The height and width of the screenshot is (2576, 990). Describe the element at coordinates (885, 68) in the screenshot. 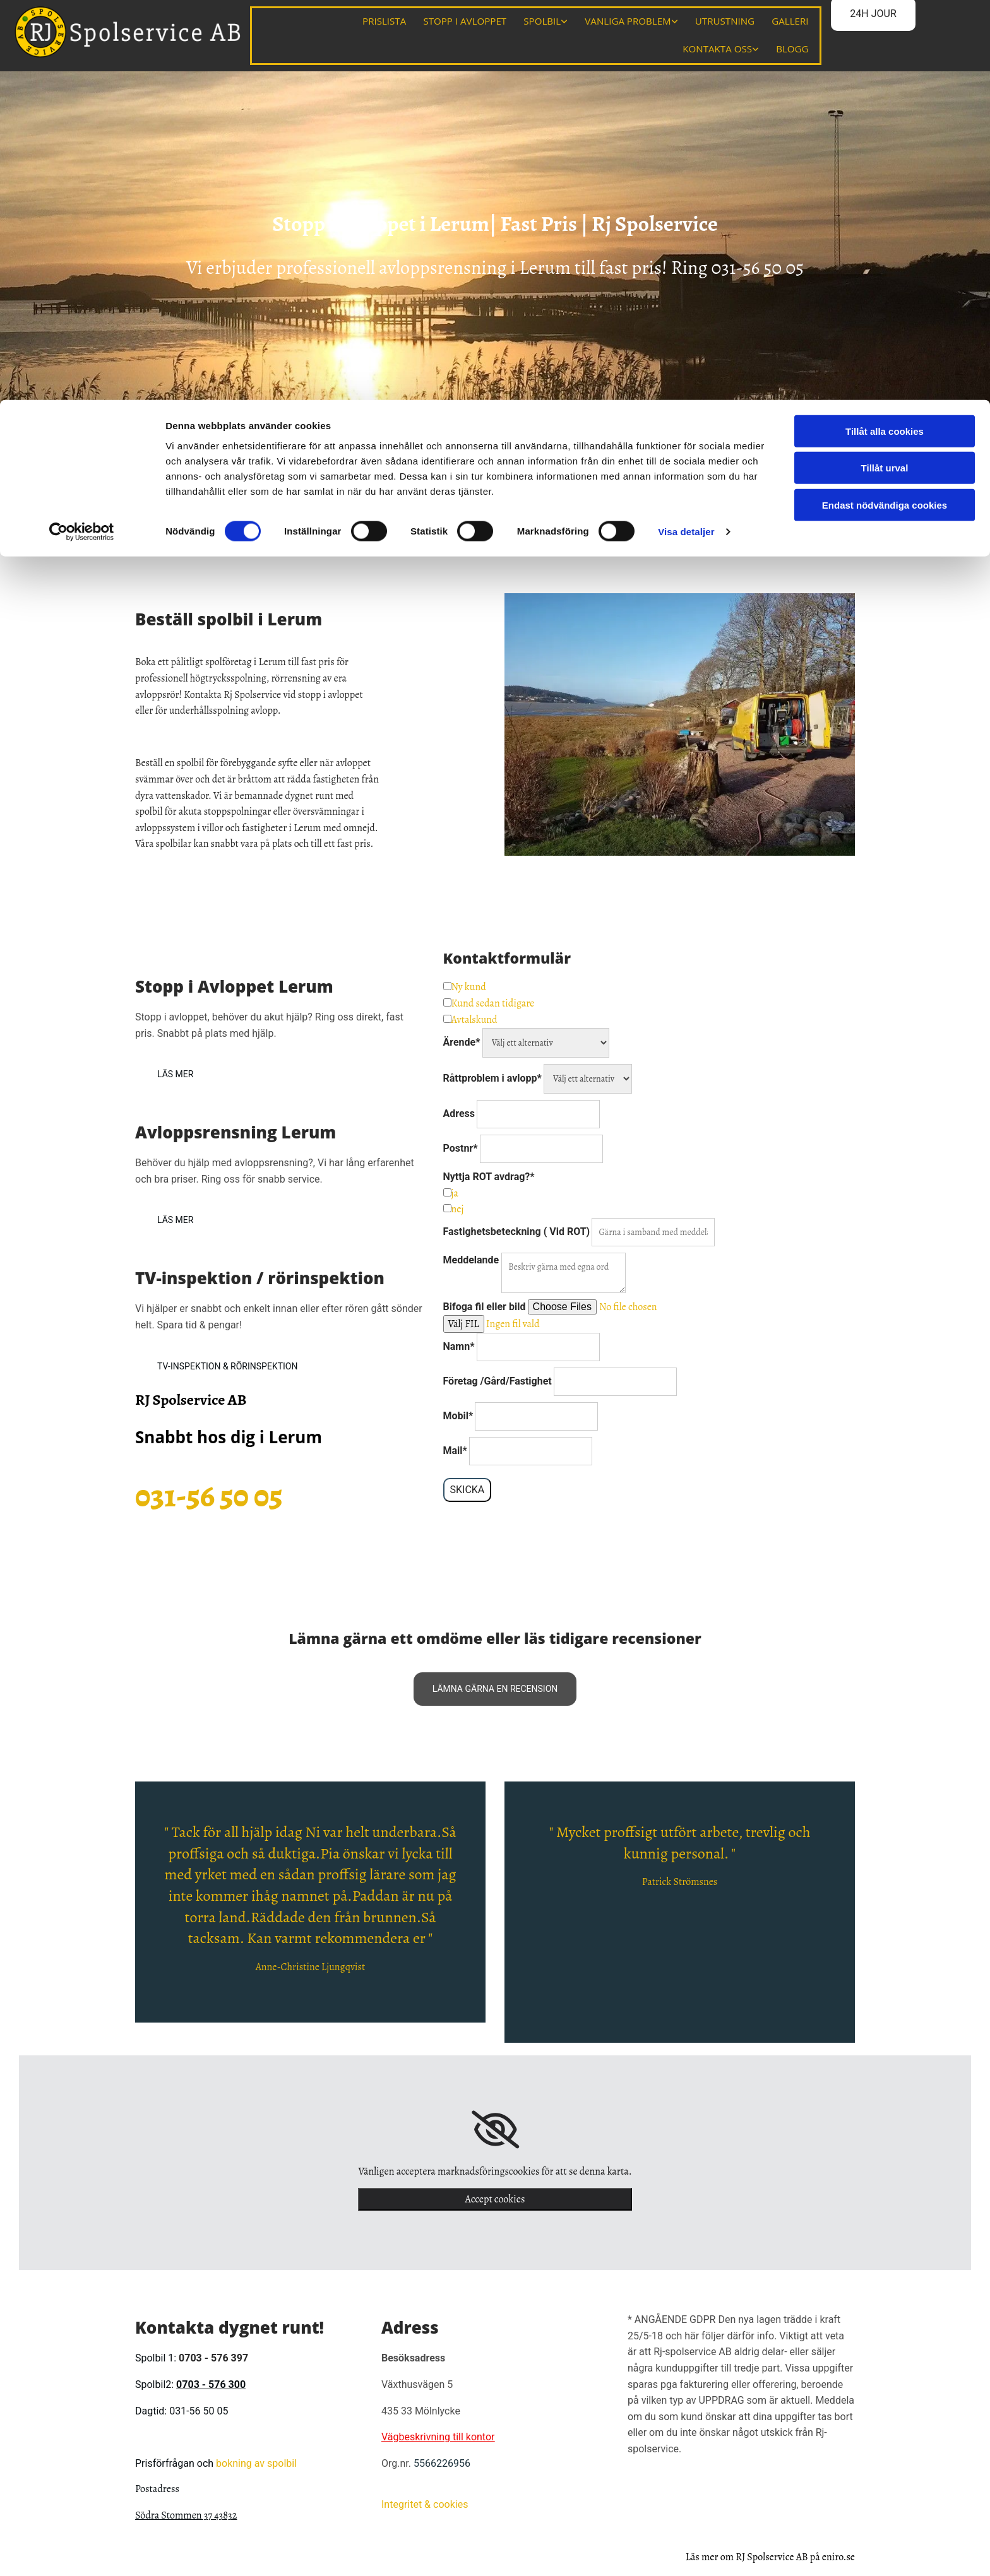

I see `Tillåt urval` at that location.